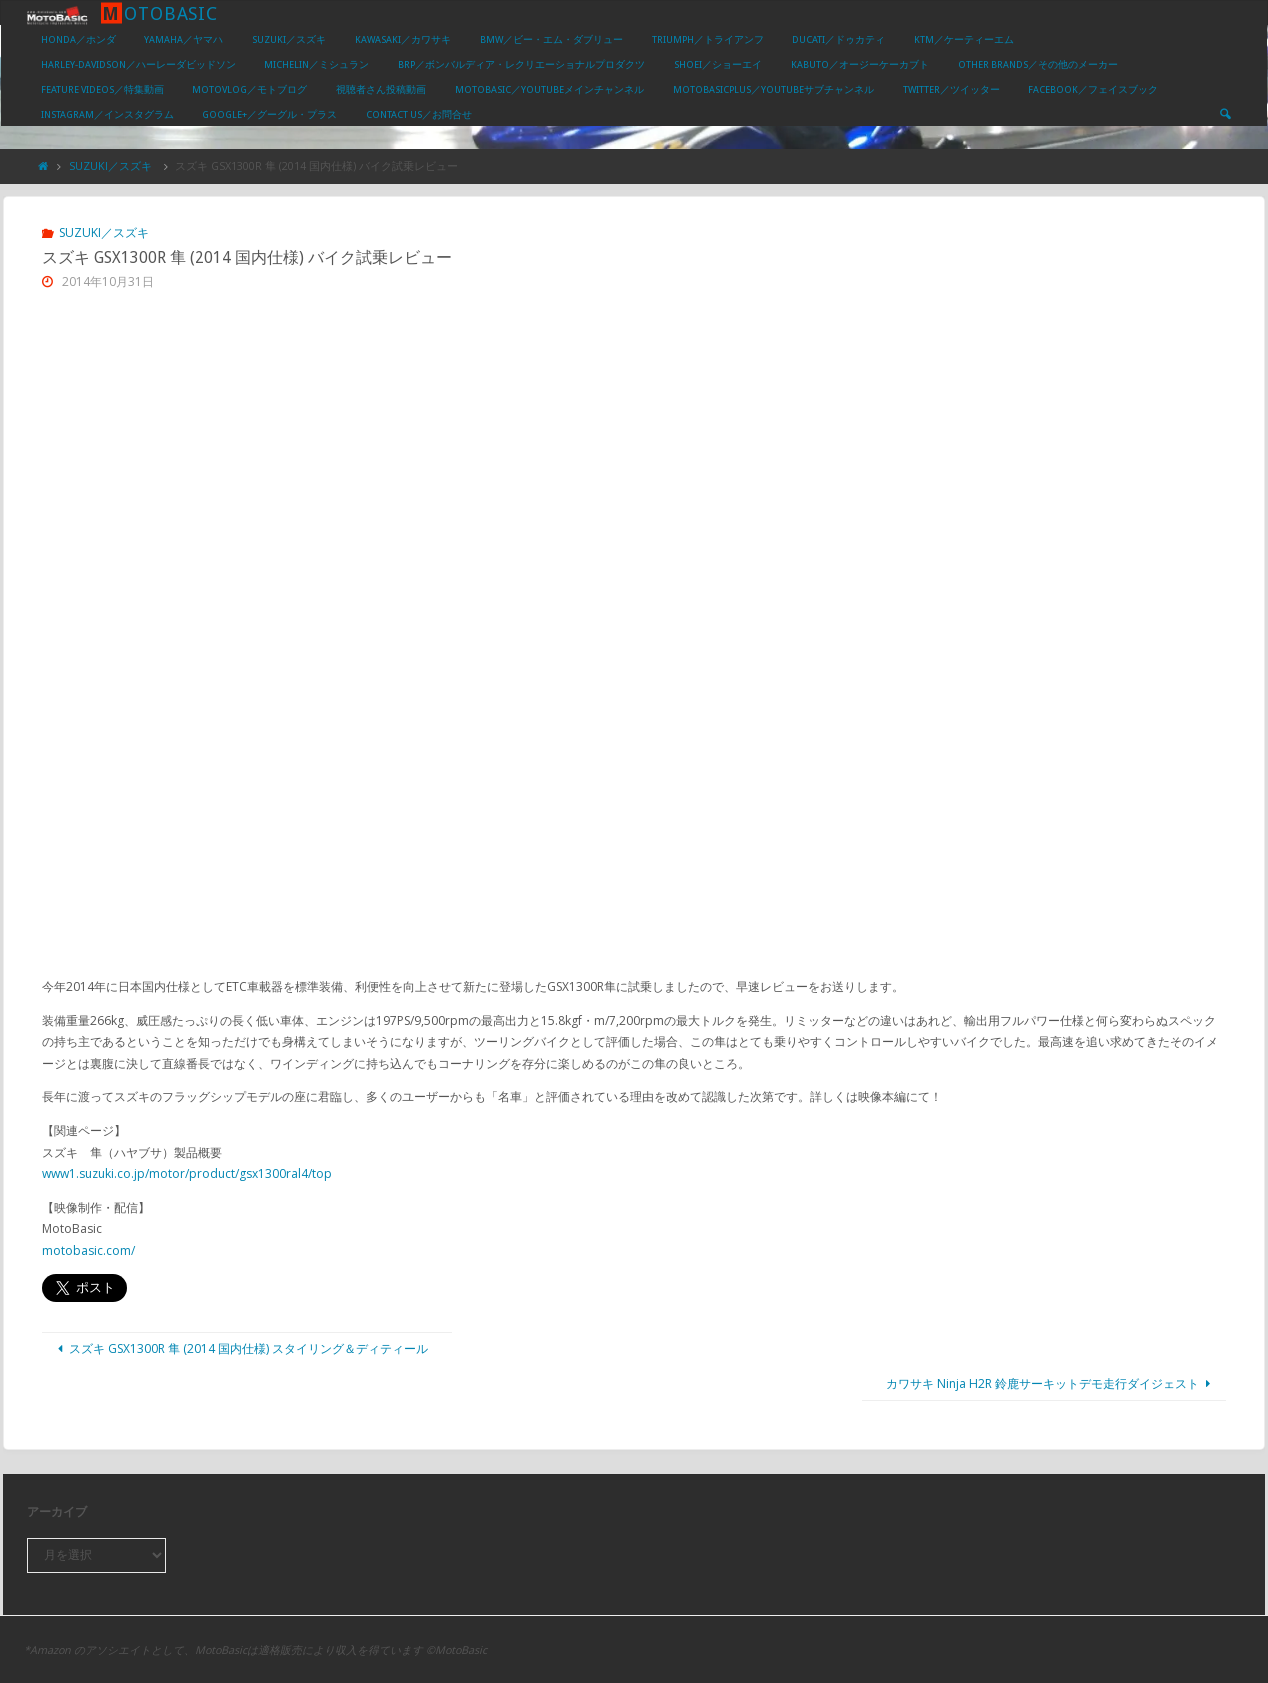  I want to click on www1.suzuki.co.jp/motor/product/gsx1300ral4/top, so click(187, 1173).